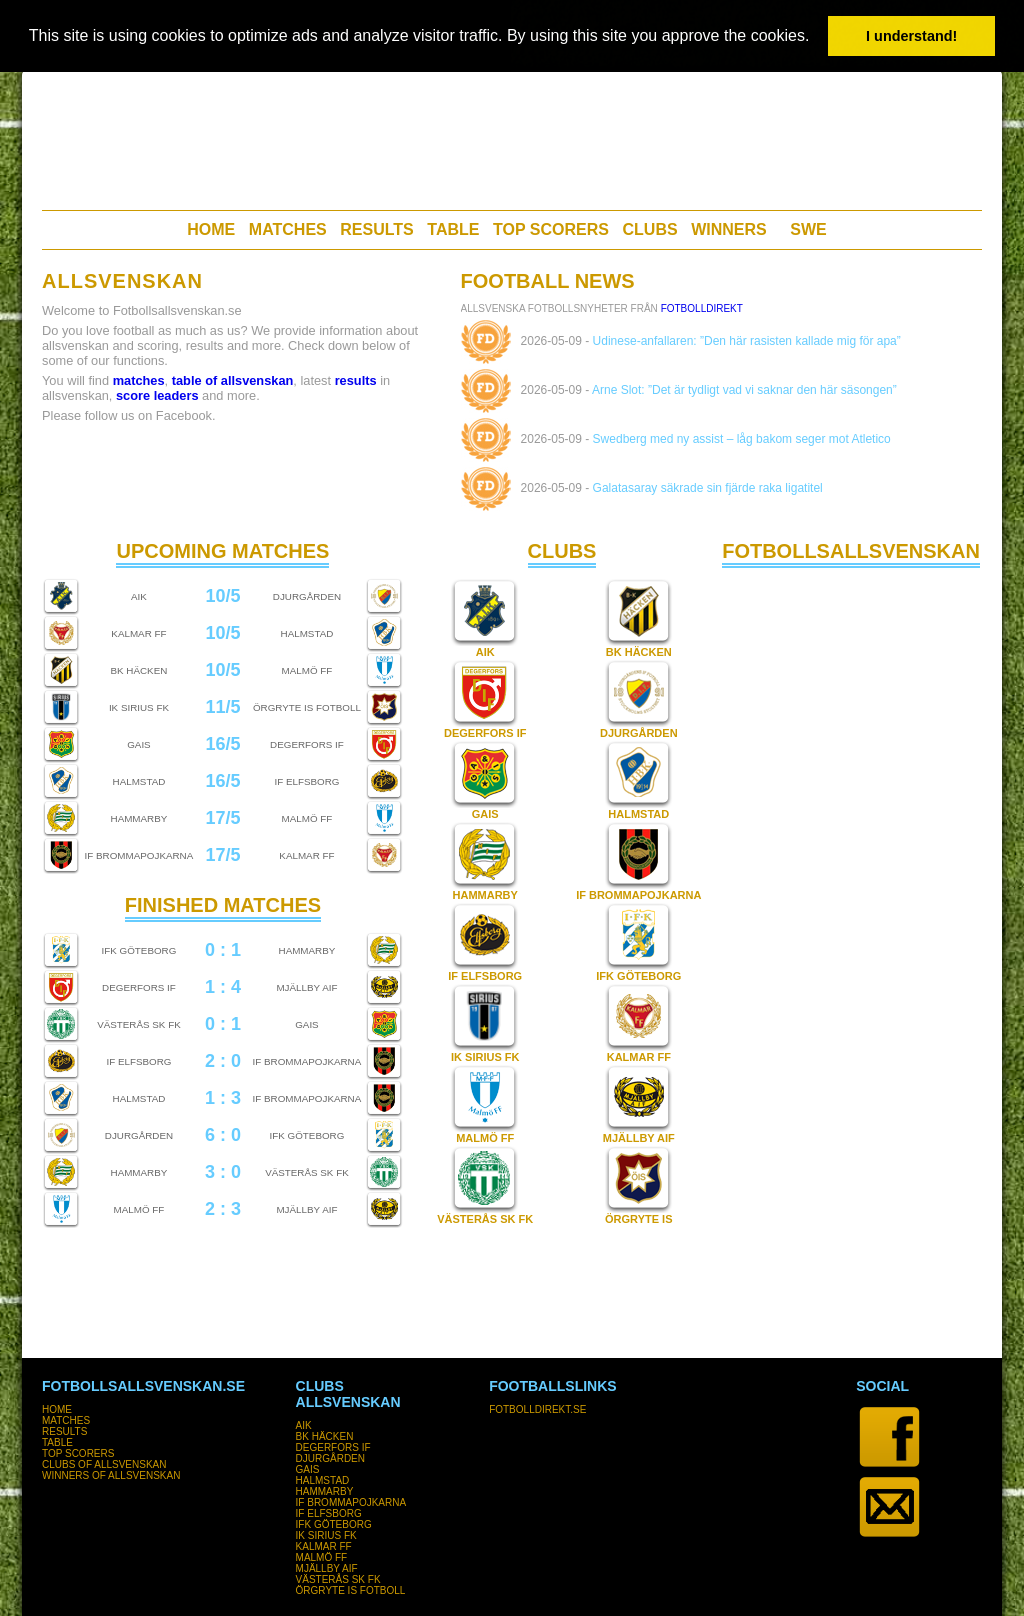 Image resolution: width=1024 pixels, height=1616 pixels. I want to click on ÖRGRYTE IS, so click(638, 1219).